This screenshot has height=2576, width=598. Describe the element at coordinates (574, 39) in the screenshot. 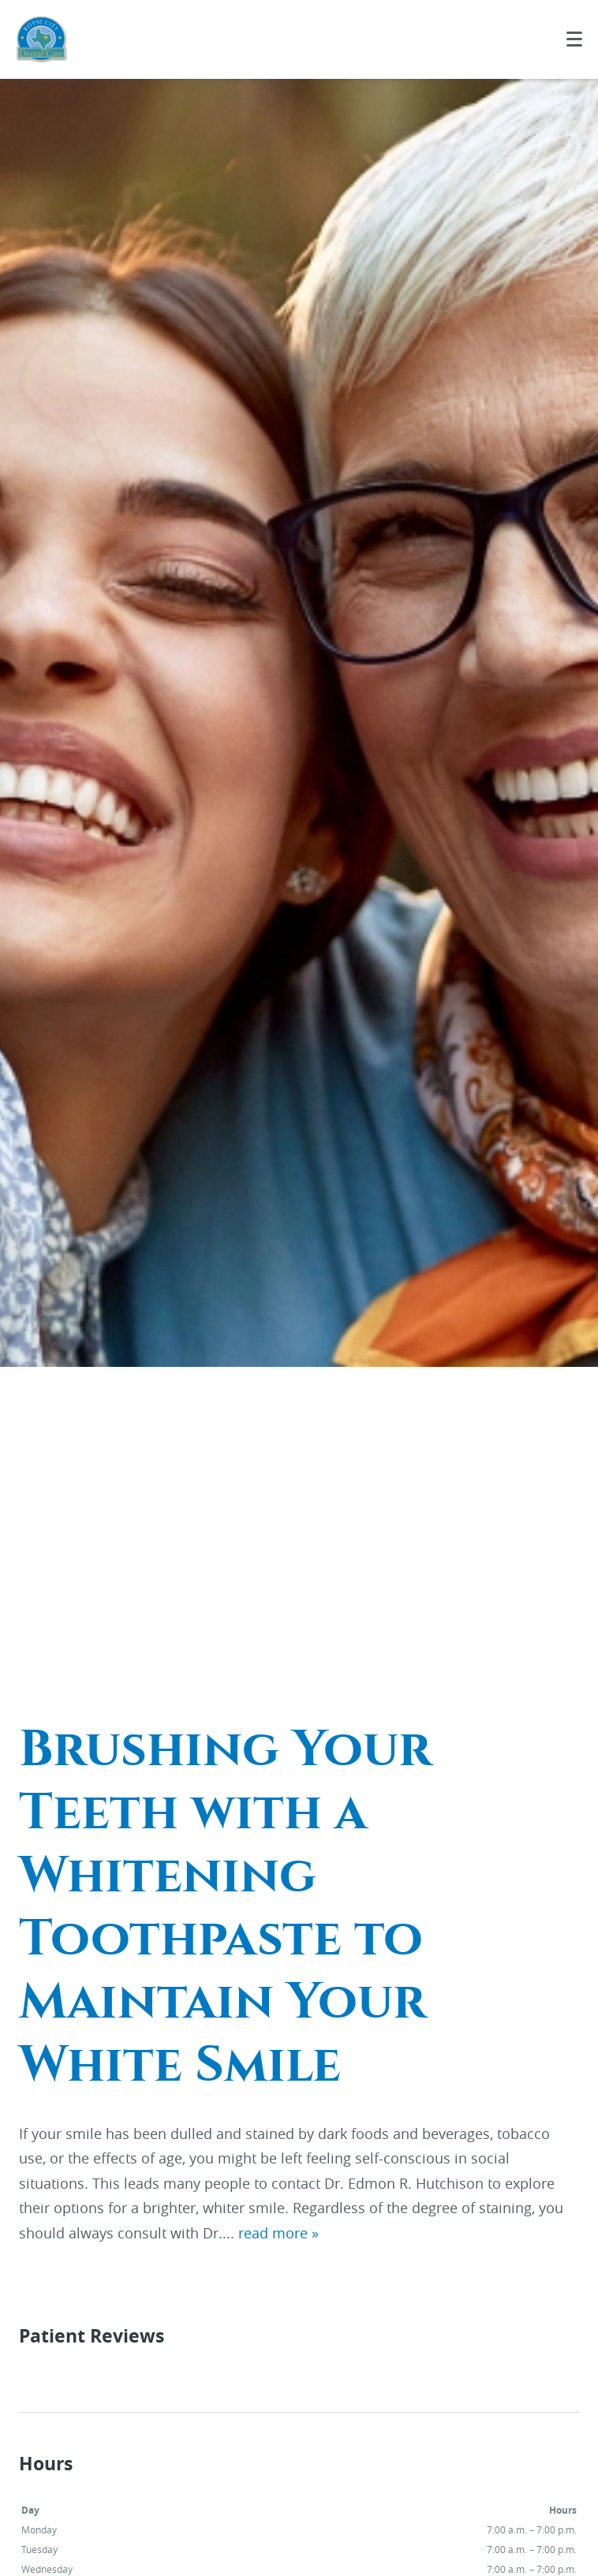

I see `[Toggle mobile menu]` at that location.